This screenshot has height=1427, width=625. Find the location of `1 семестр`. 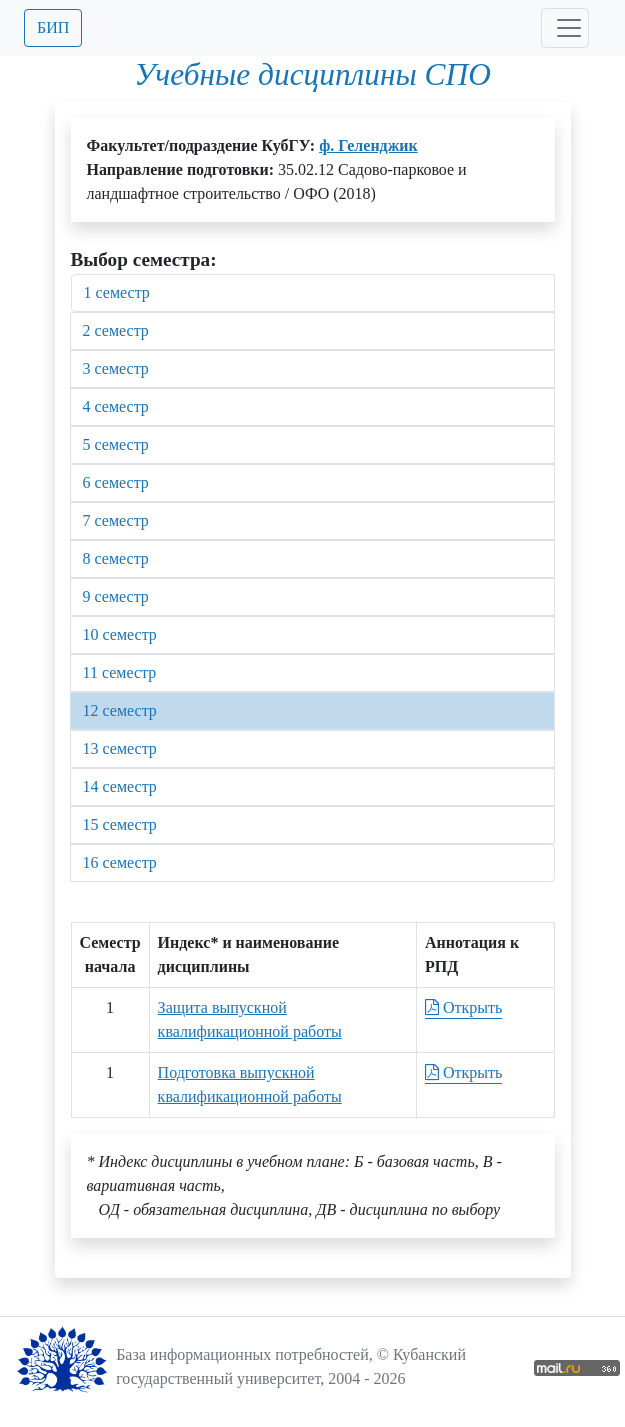

1 семестр is located at coordinates (117, 292).